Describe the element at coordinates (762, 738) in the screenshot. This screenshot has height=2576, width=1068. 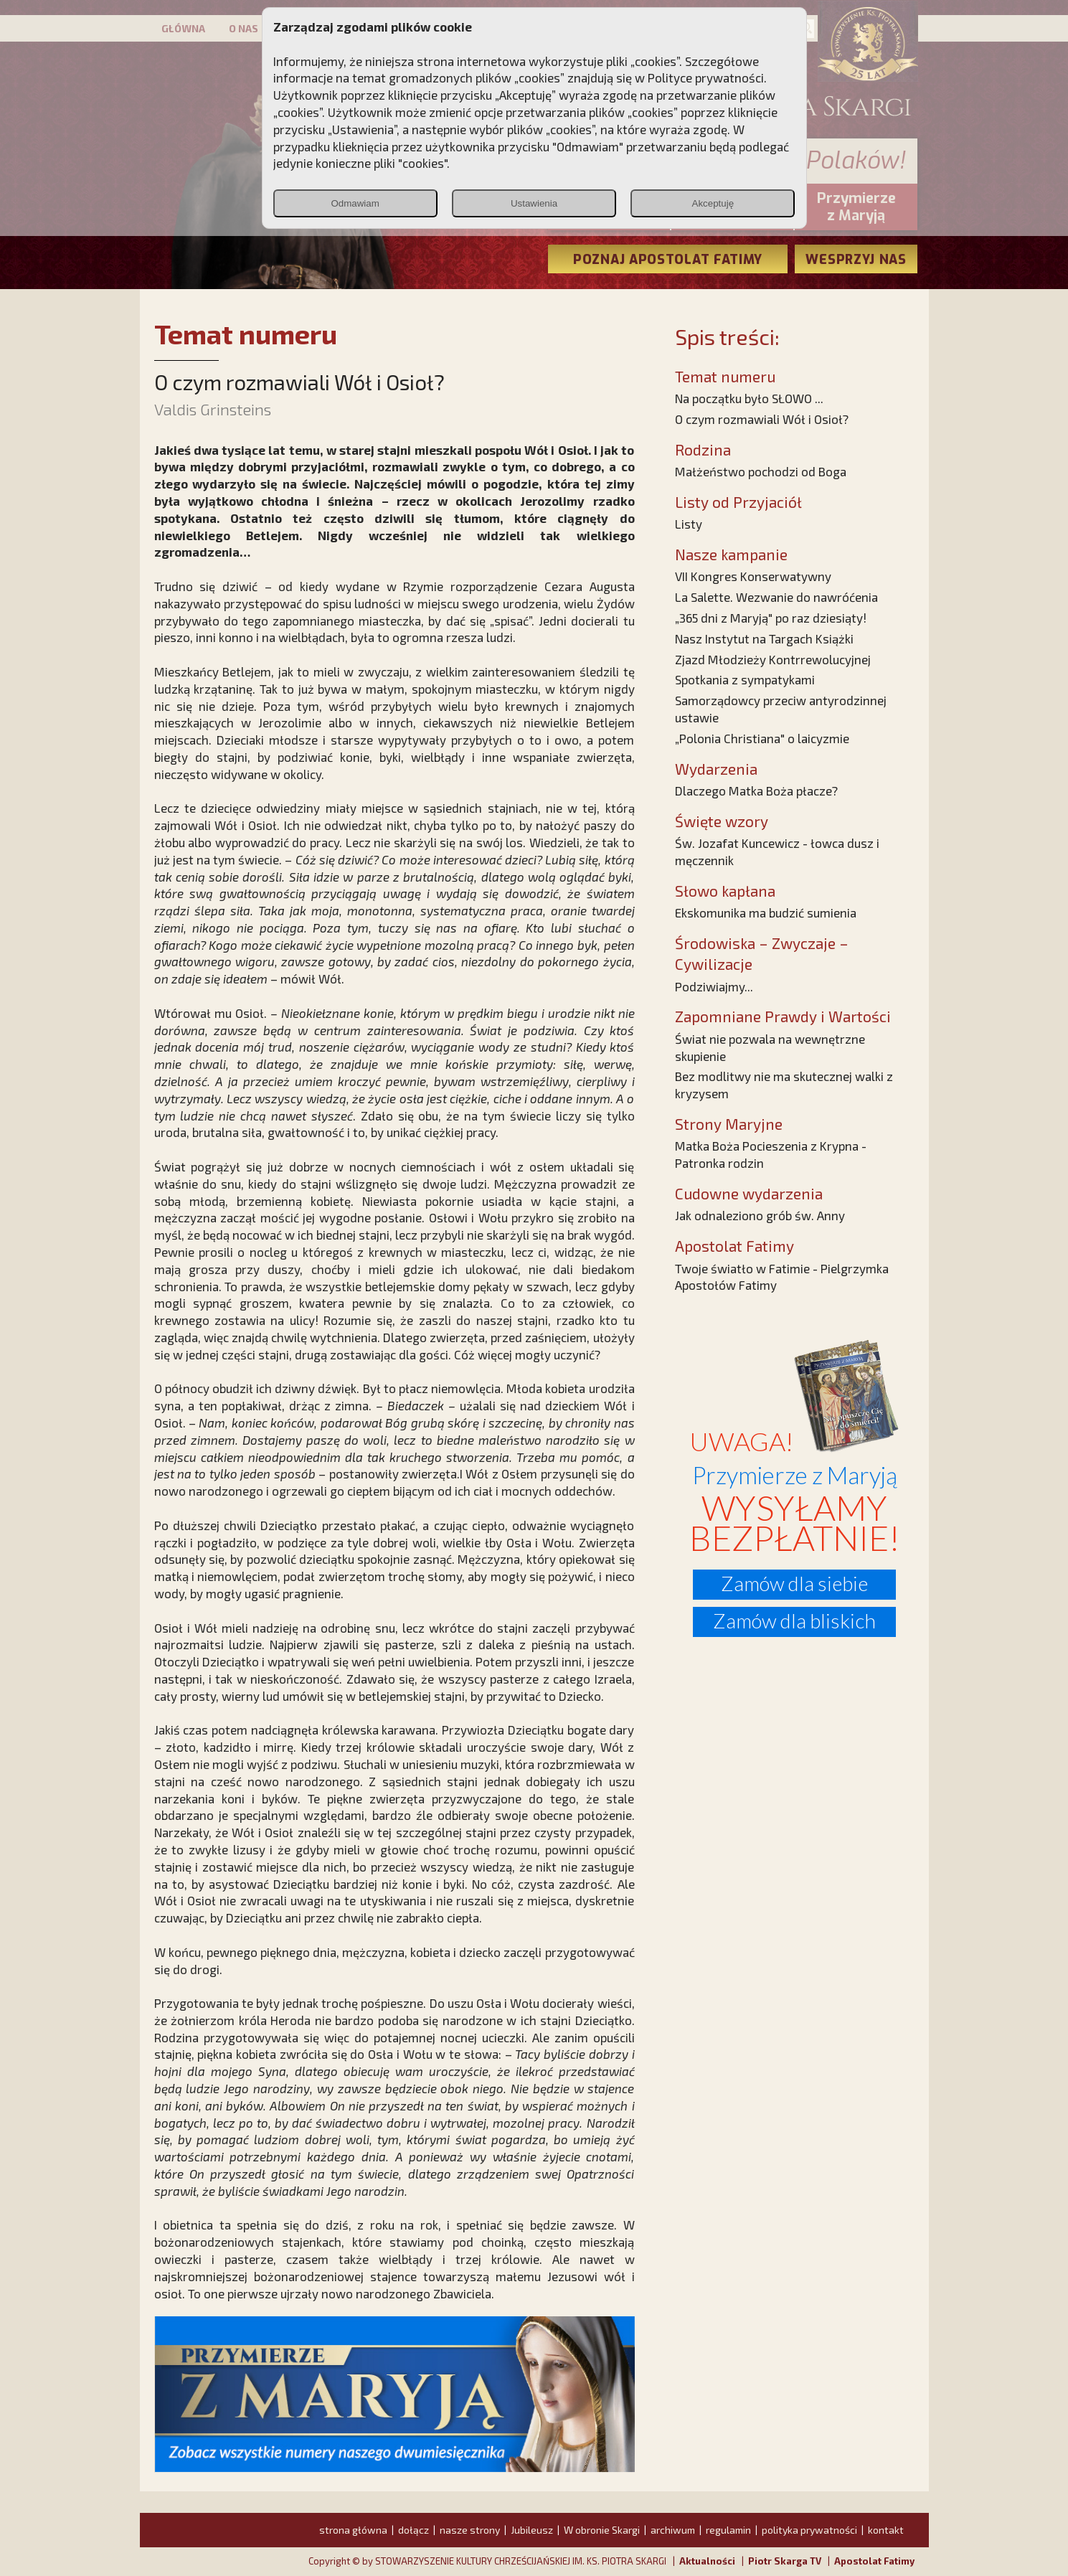
I see `„Polonia Christiana" o laicyzmie` at that location.